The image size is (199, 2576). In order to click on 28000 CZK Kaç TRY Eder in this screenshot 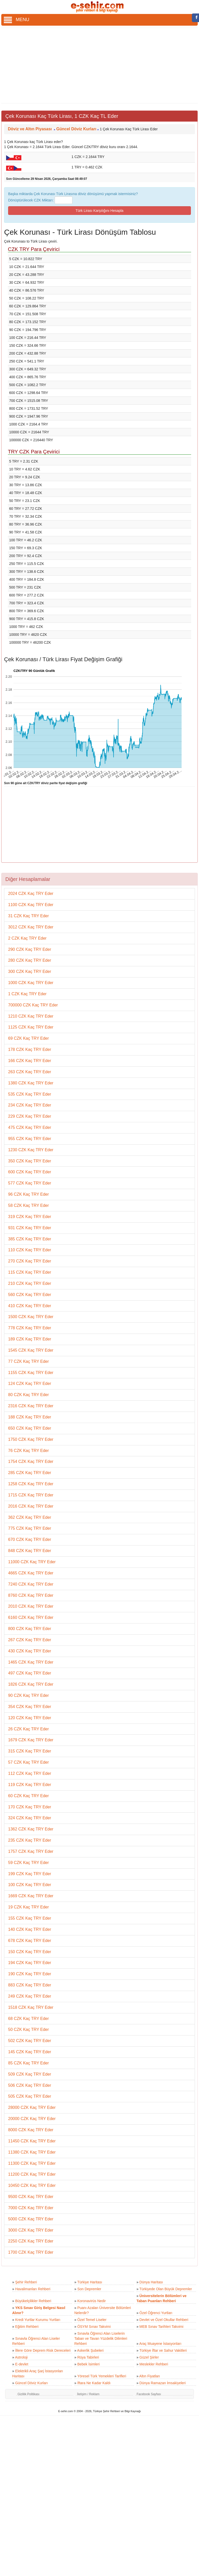, I will do `click(32, 2107)`.